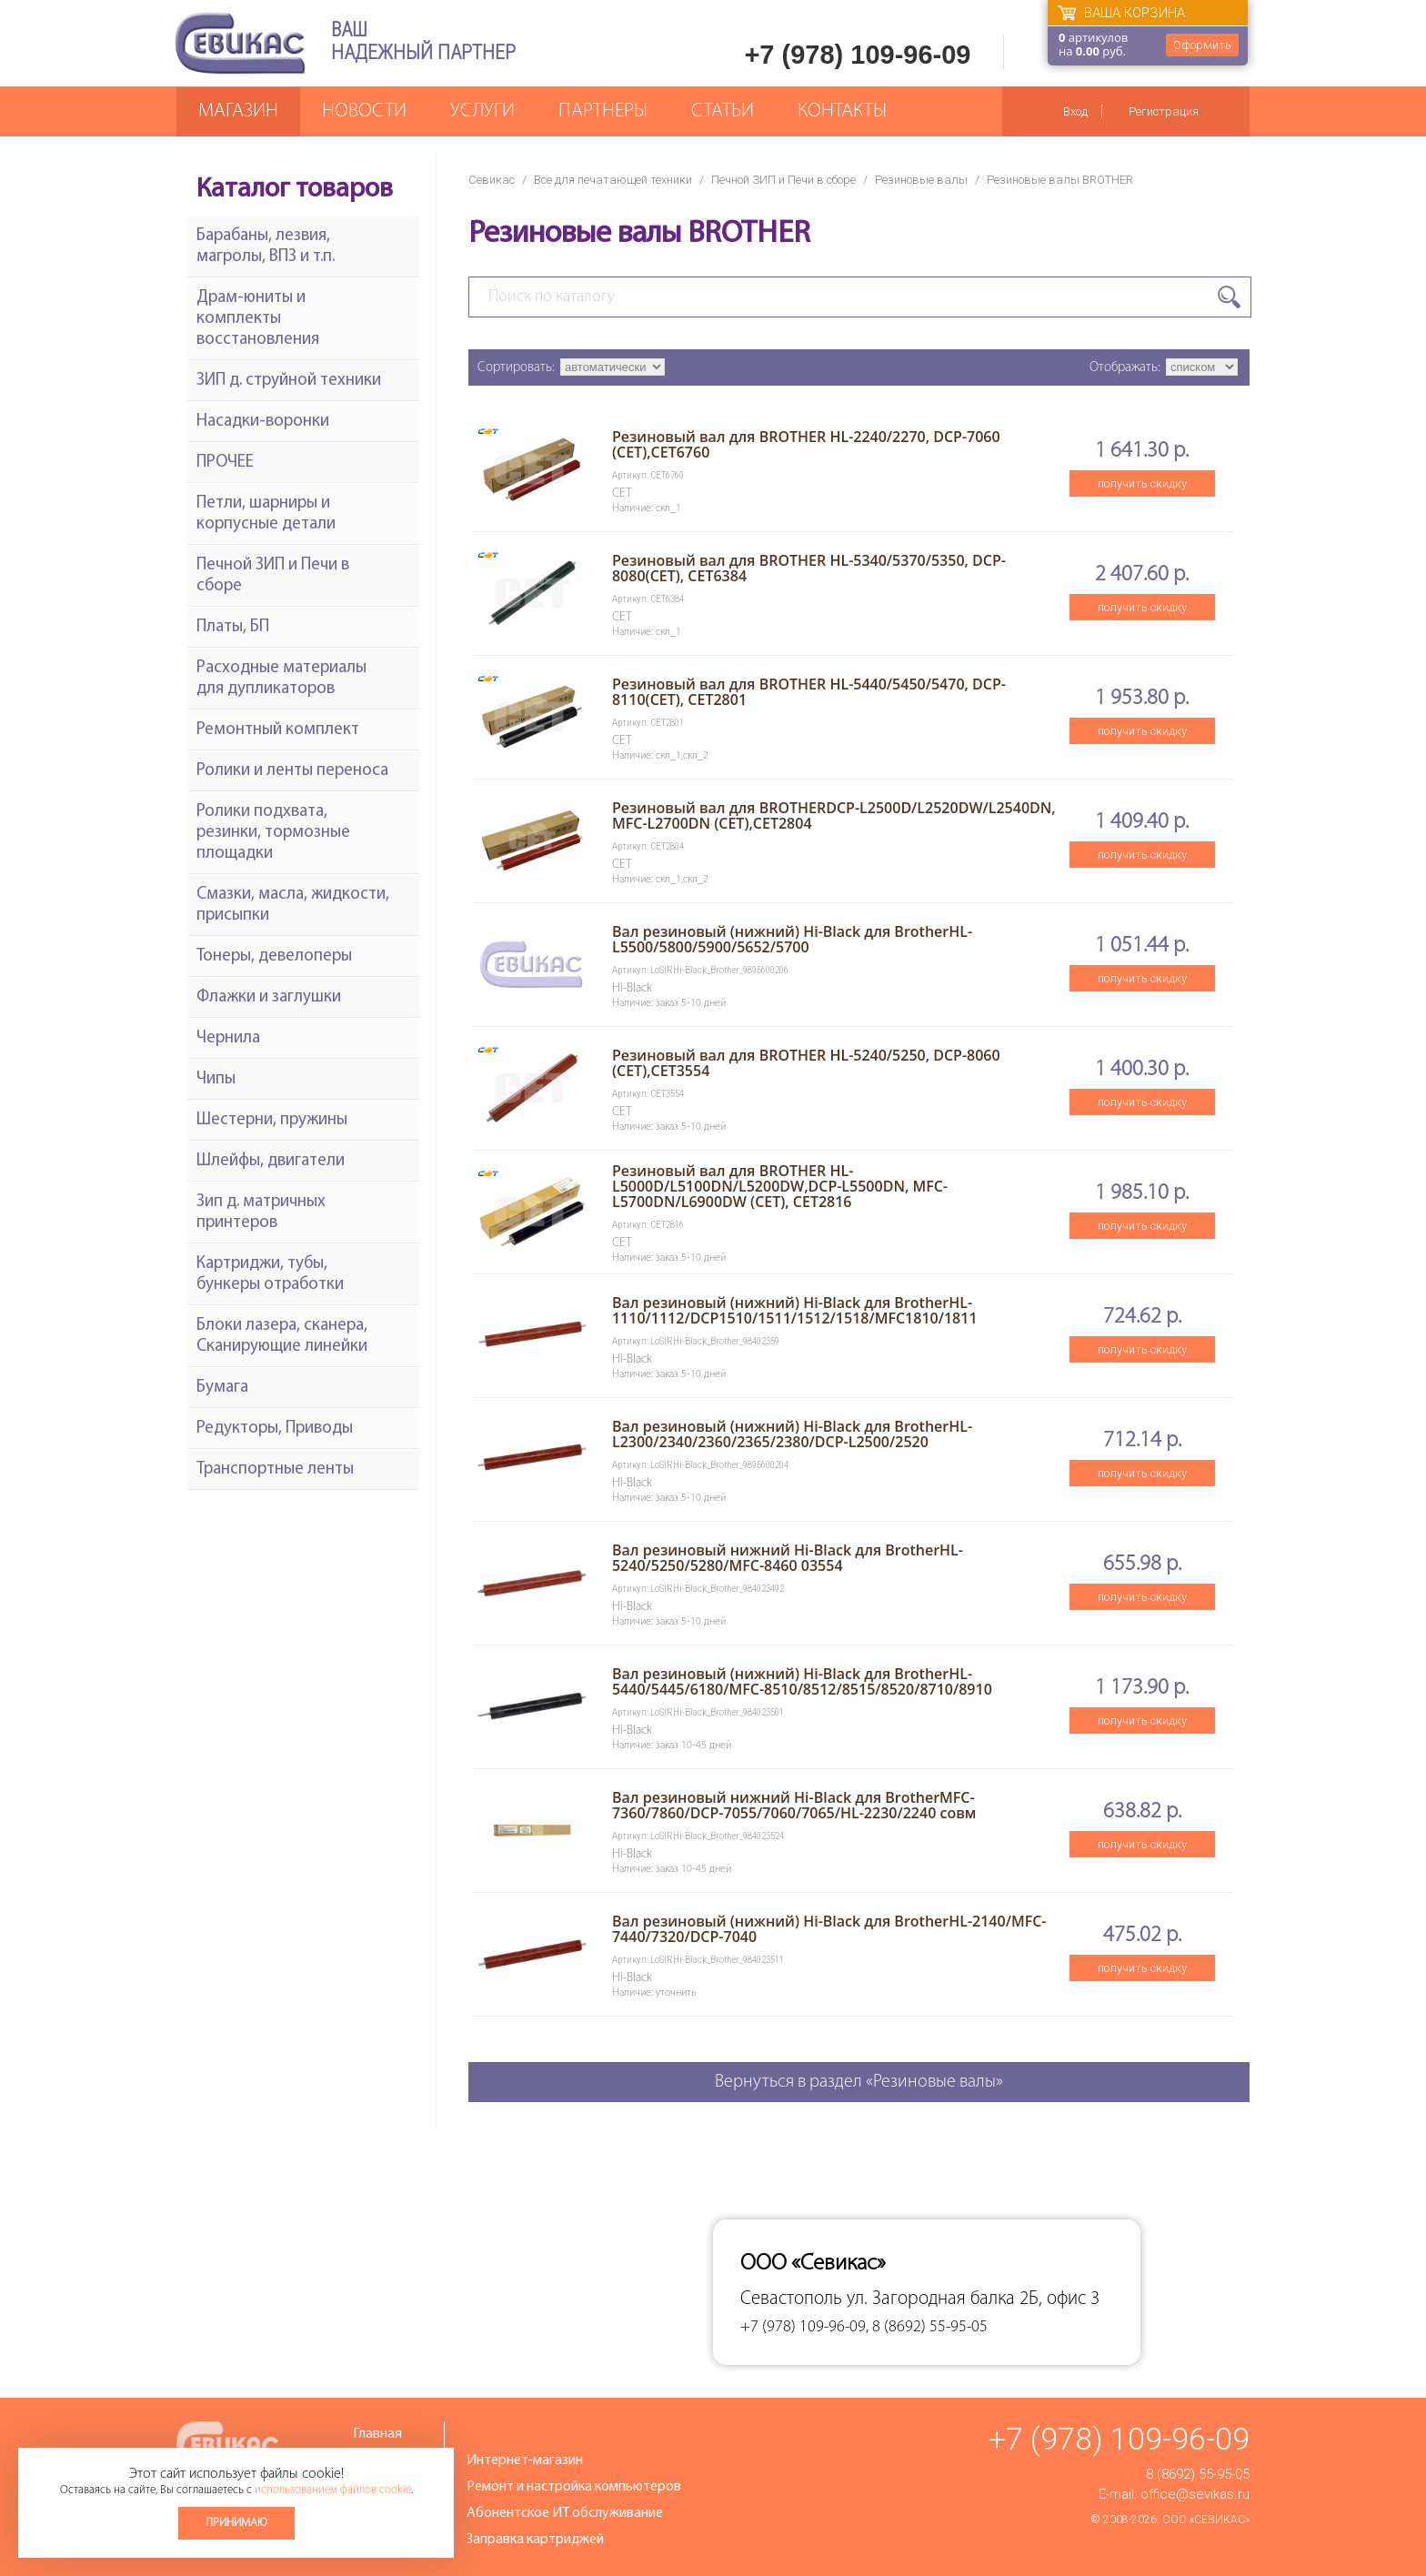  I want to click on Тонеры, девелоперы, so click(274, 956).